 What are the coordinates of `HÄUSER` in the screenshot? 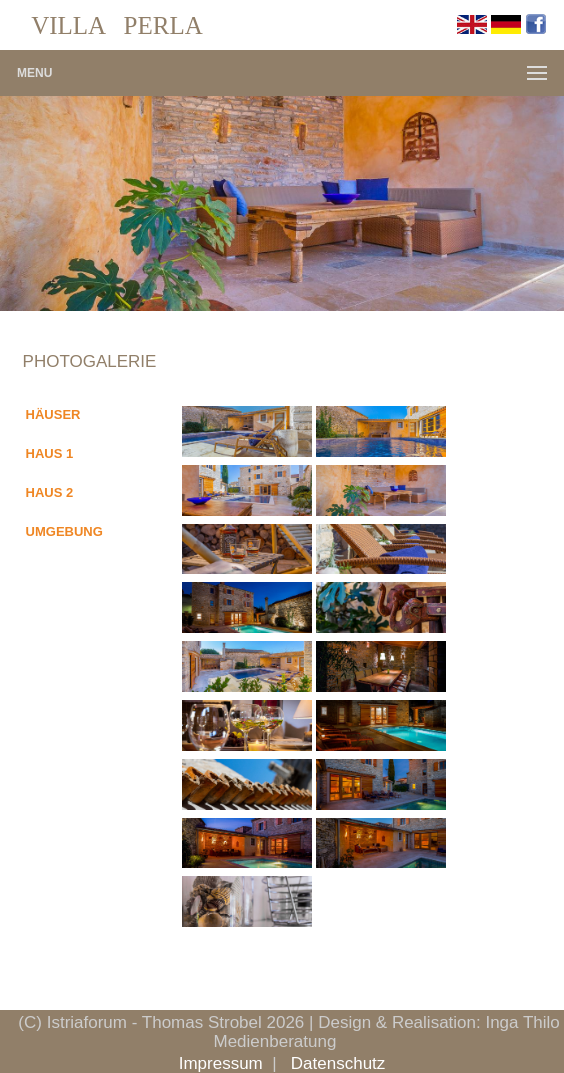 It's located at (53, 414).